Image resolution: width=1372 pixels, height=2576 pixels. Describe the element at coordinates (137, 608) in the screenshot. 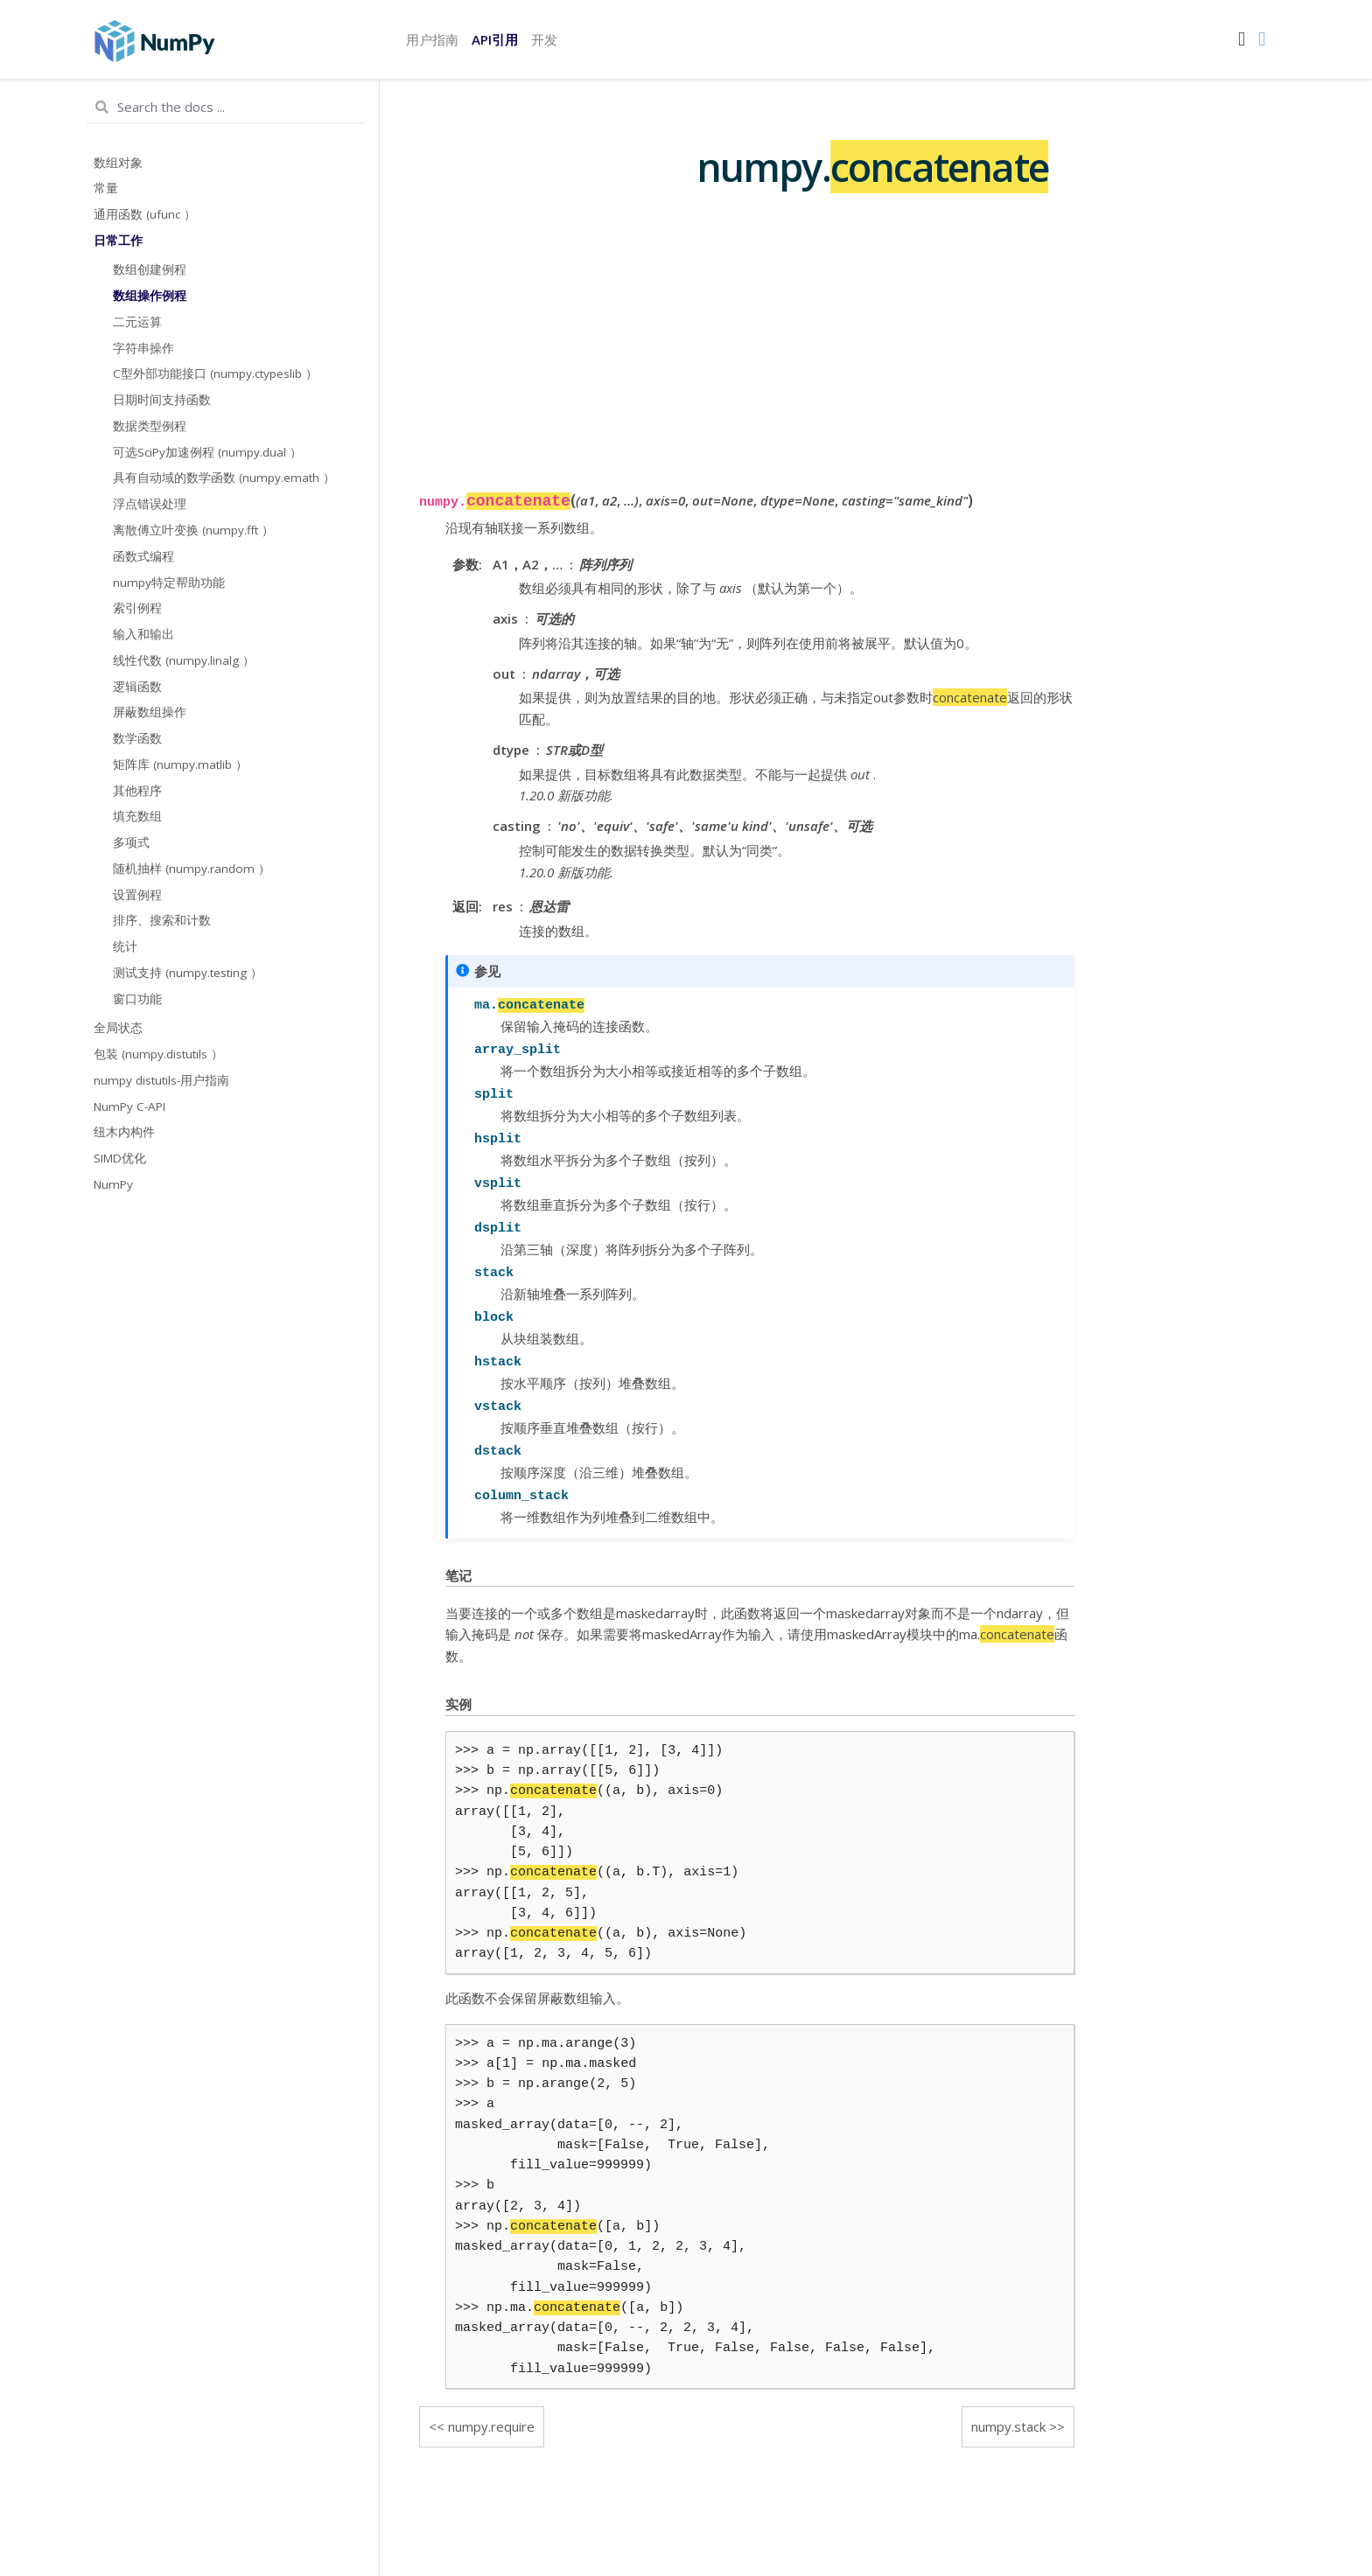

I see `索引例程` at that location.